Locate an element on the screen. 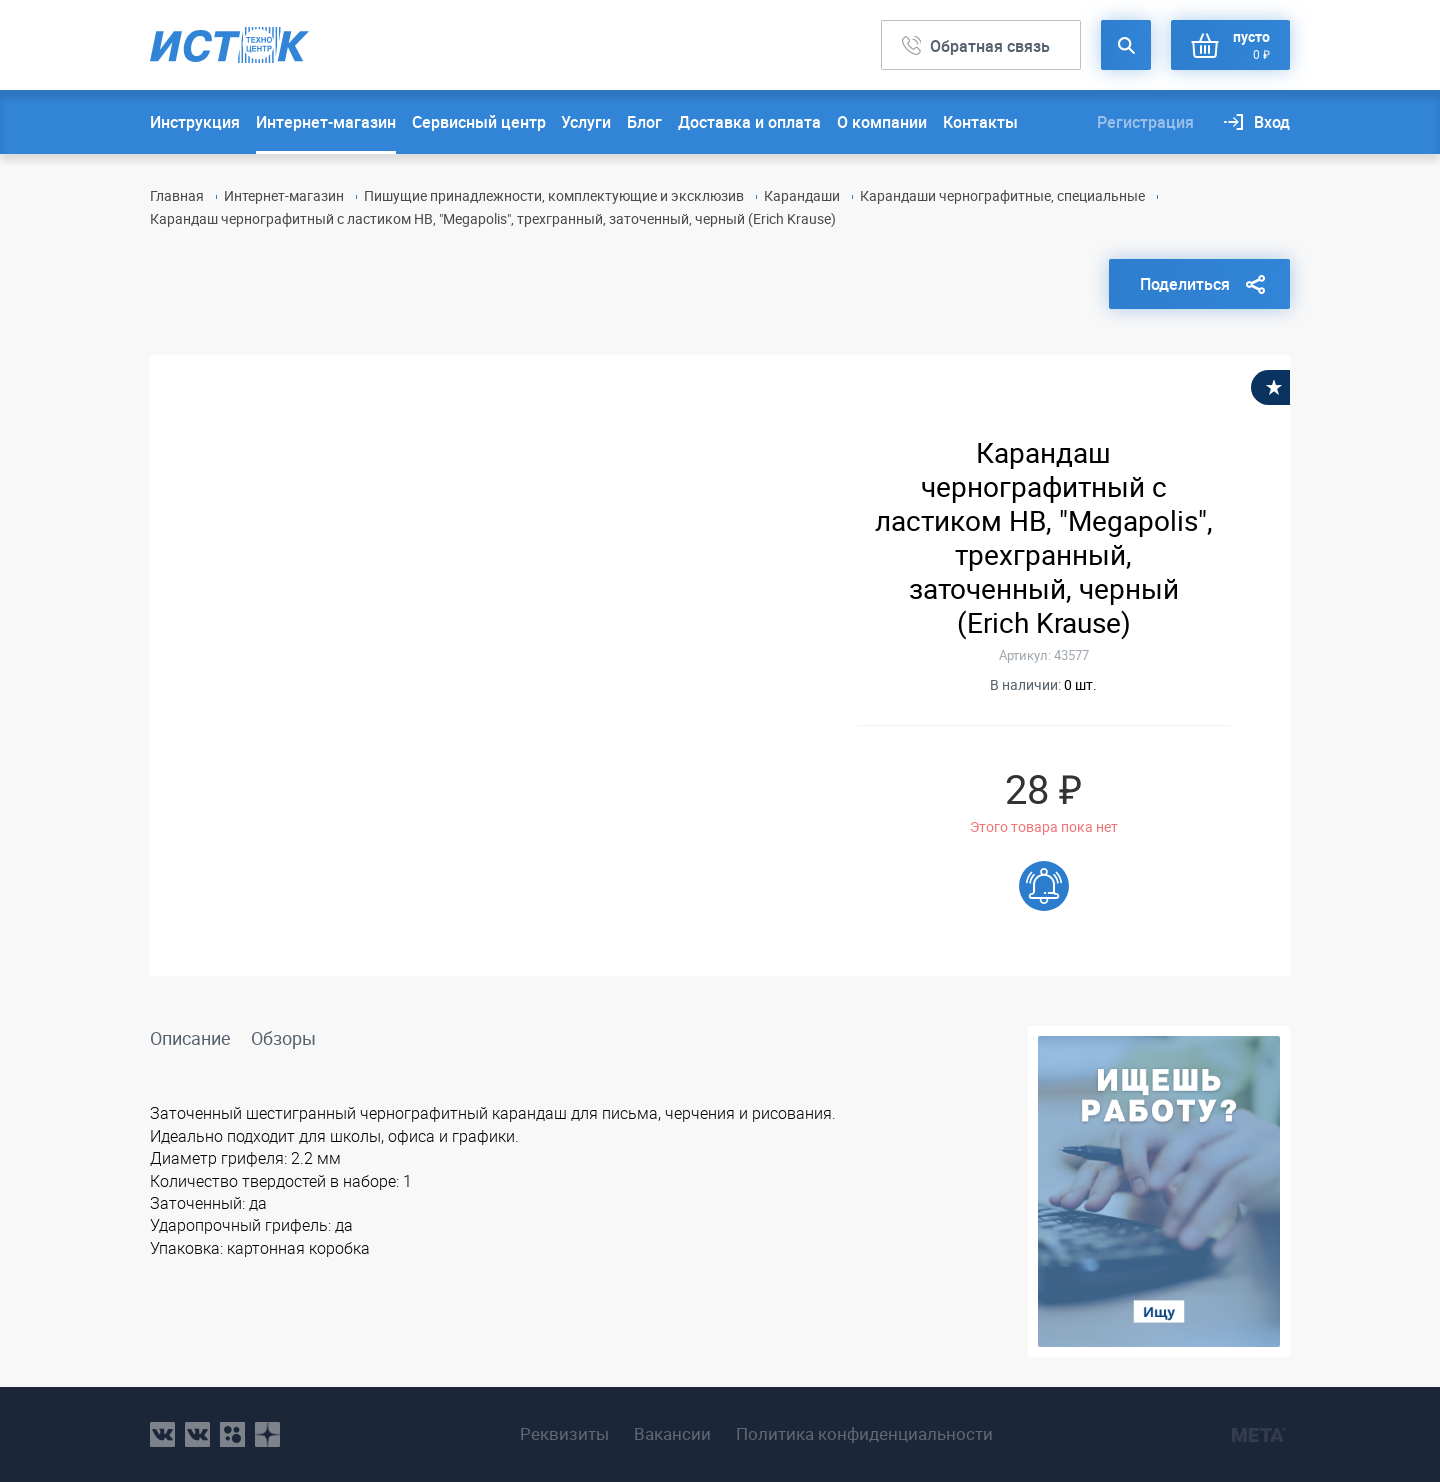 Image resolution: width=1440 pixels, height=1482 pixels. Инструкция is located at coordinates (195, 122).